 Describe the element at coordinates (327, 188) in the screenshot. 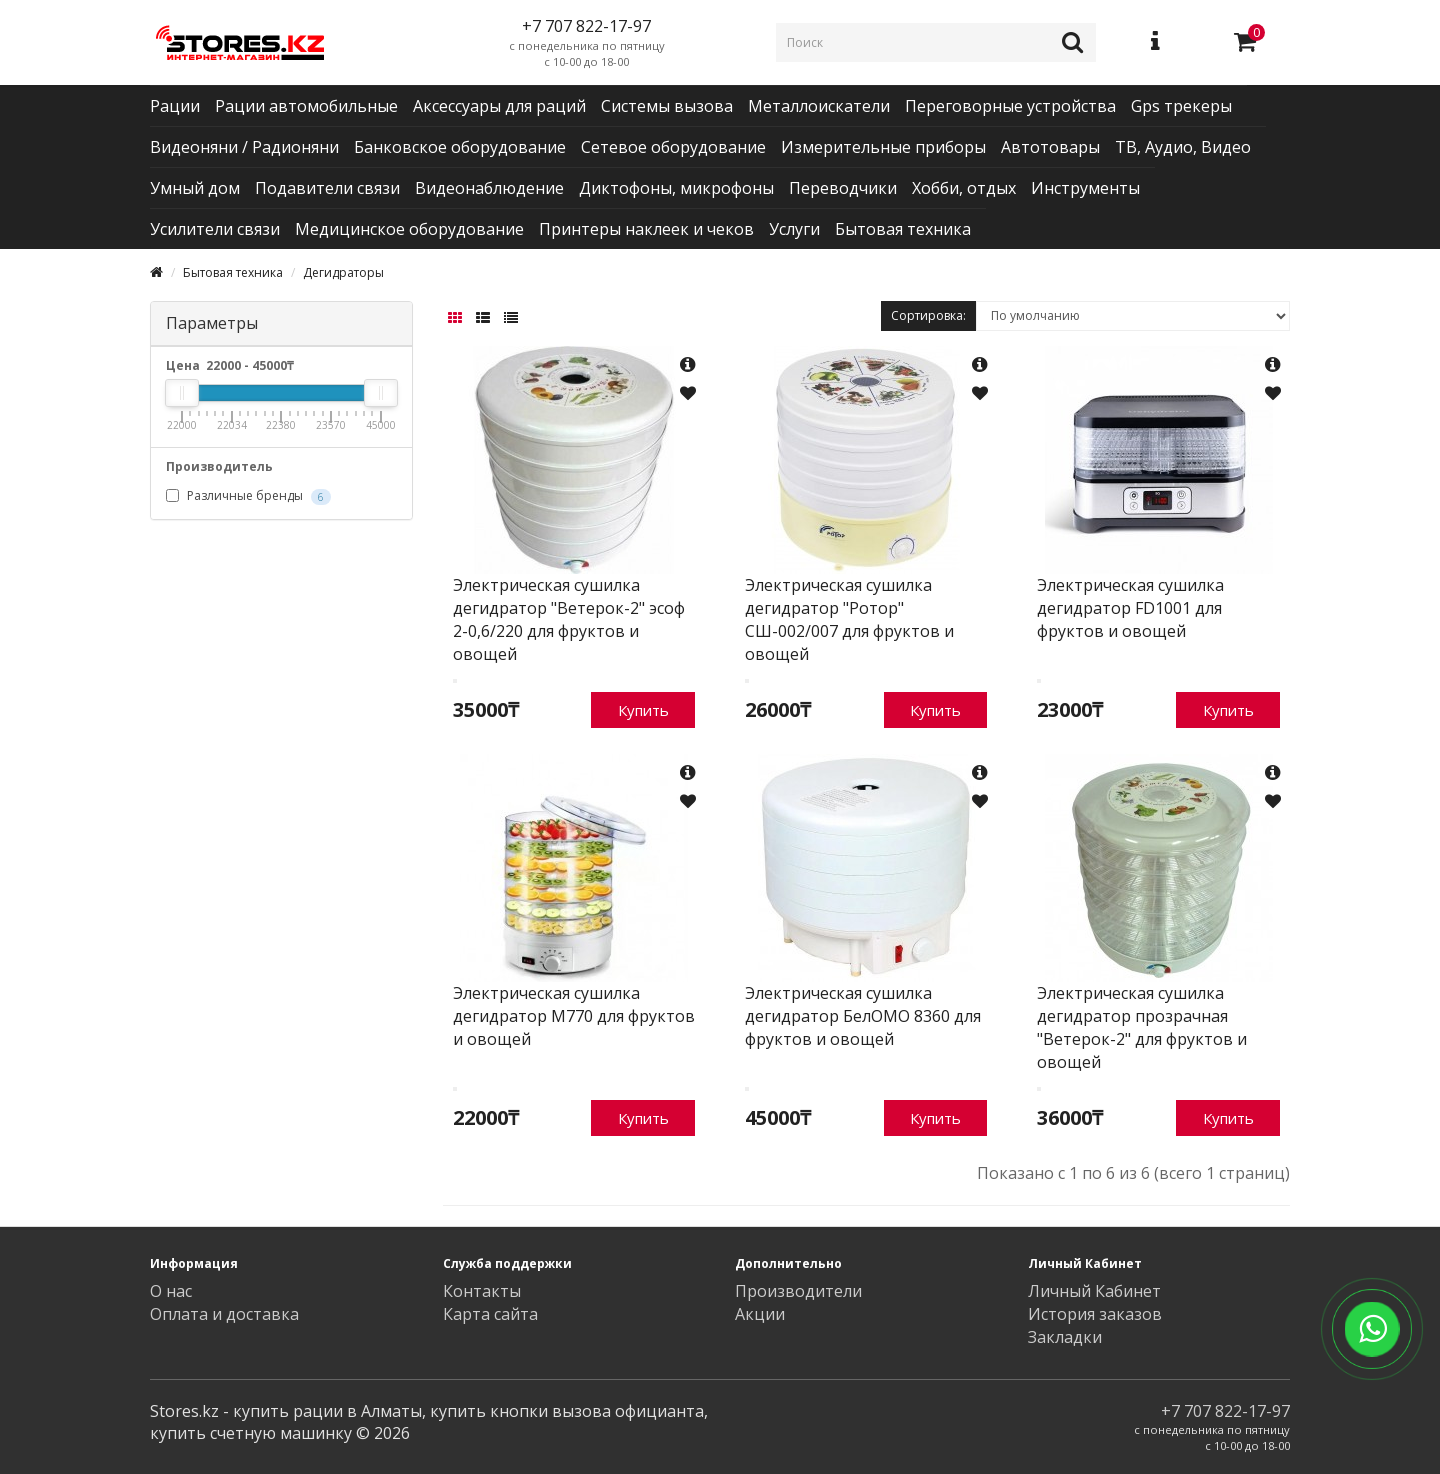

I see `Подавители связи` at that location.